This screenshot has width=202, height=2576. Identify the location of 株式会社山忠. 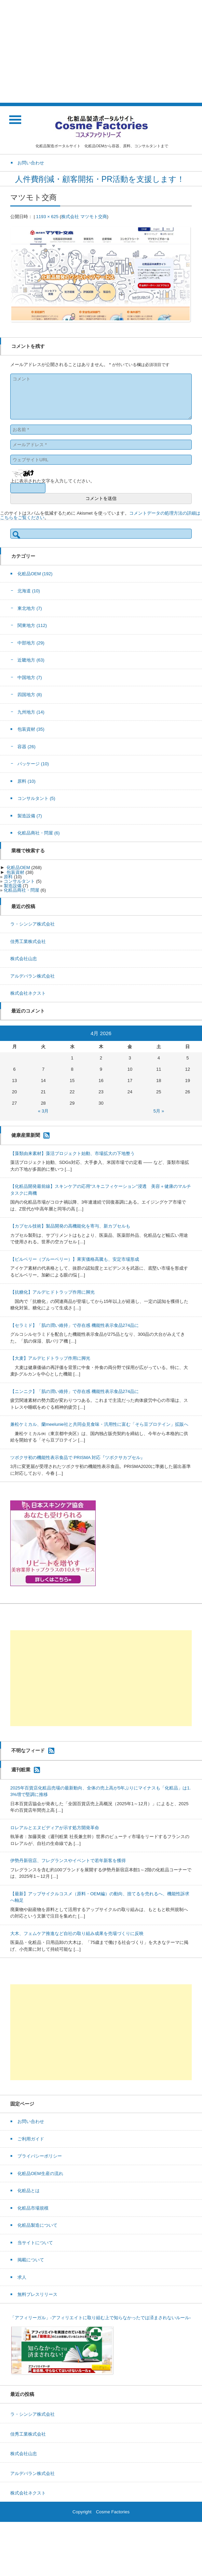
(23, 958).